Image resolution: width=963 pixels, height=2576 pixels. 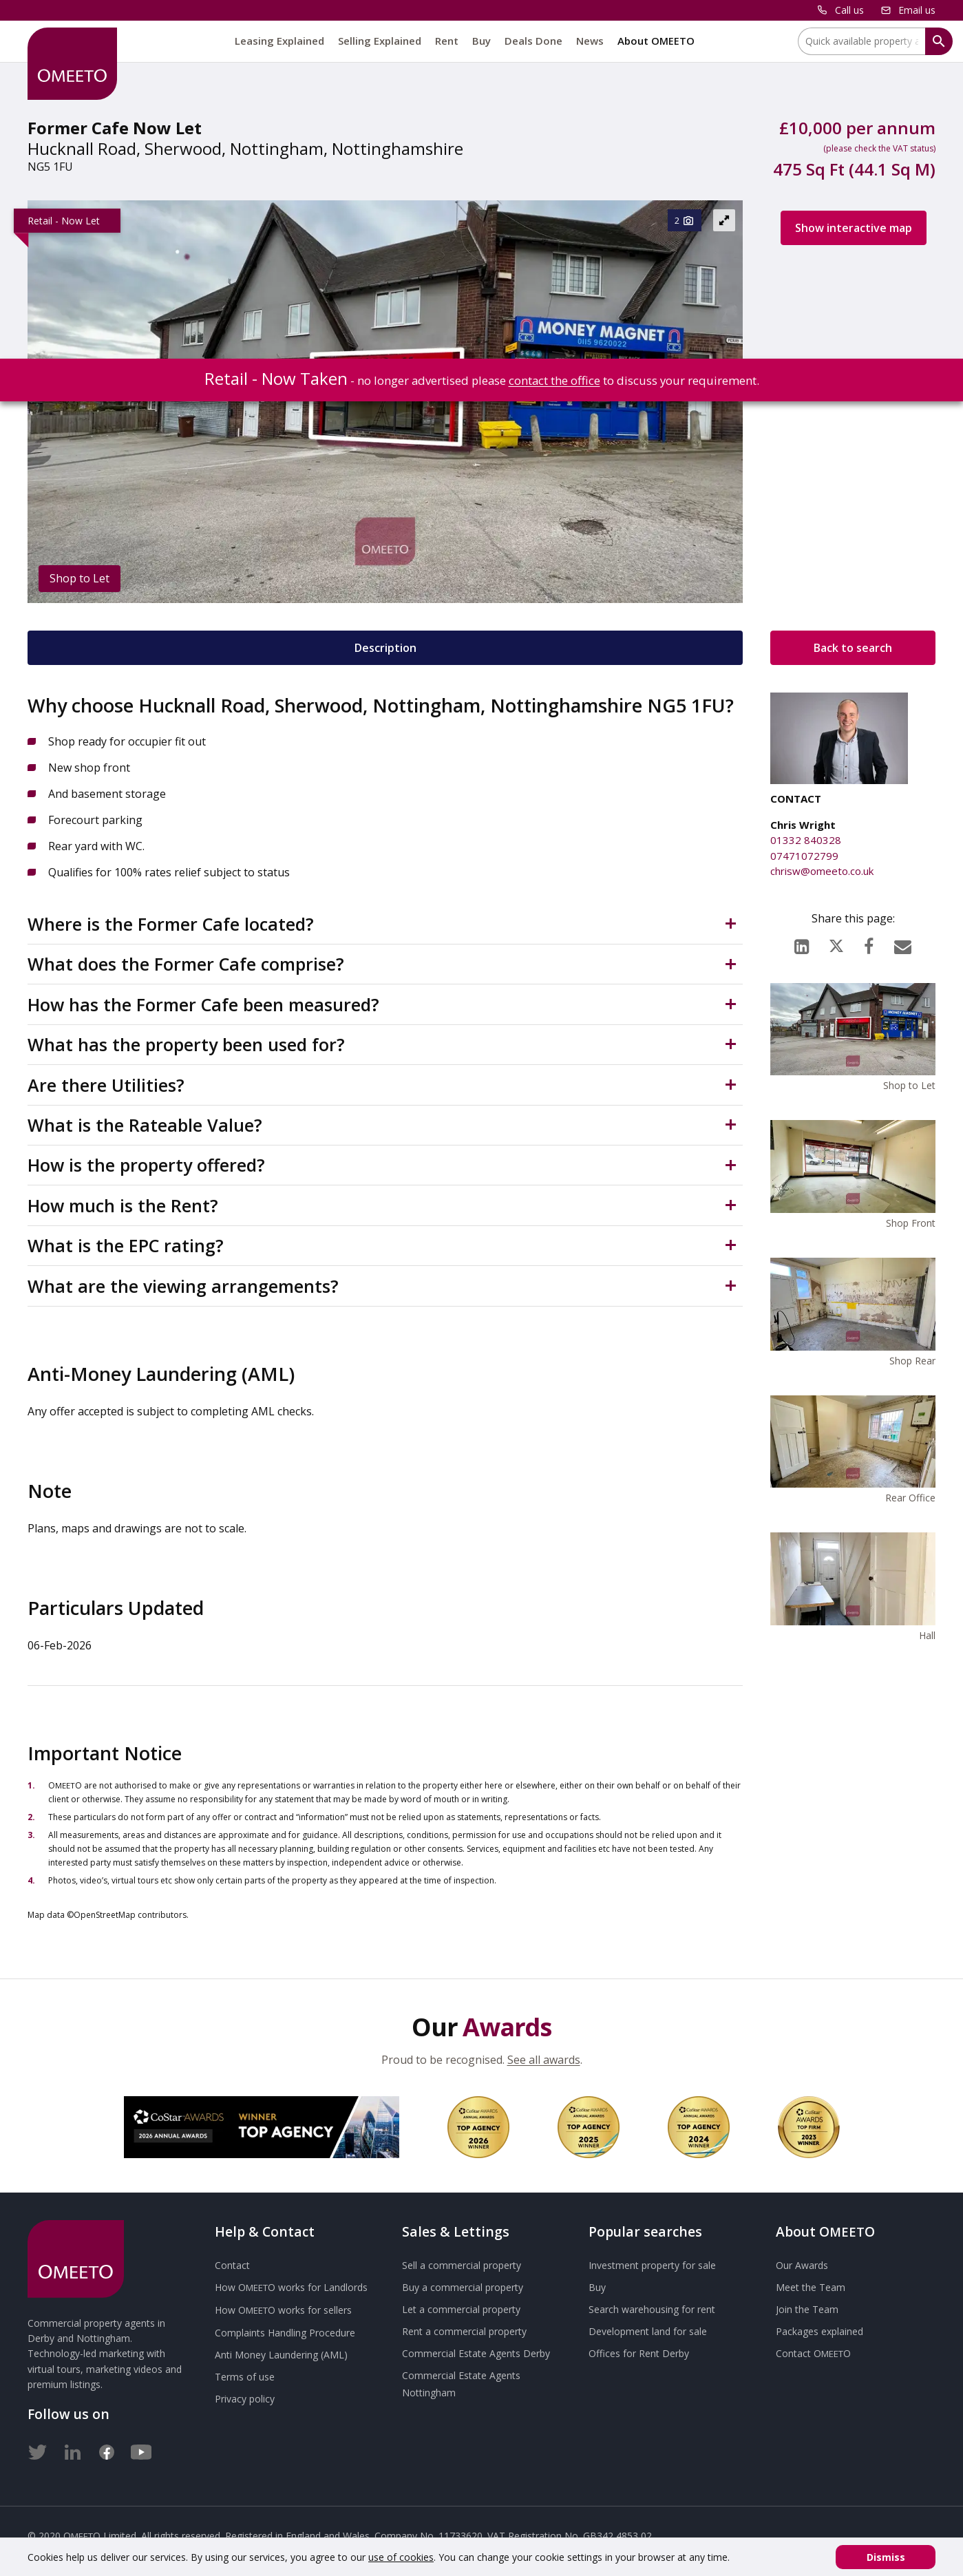 What do you see at coordinates (804, 856) in the screenshot?
I see `07471072799` at bounding box center [804, 856].